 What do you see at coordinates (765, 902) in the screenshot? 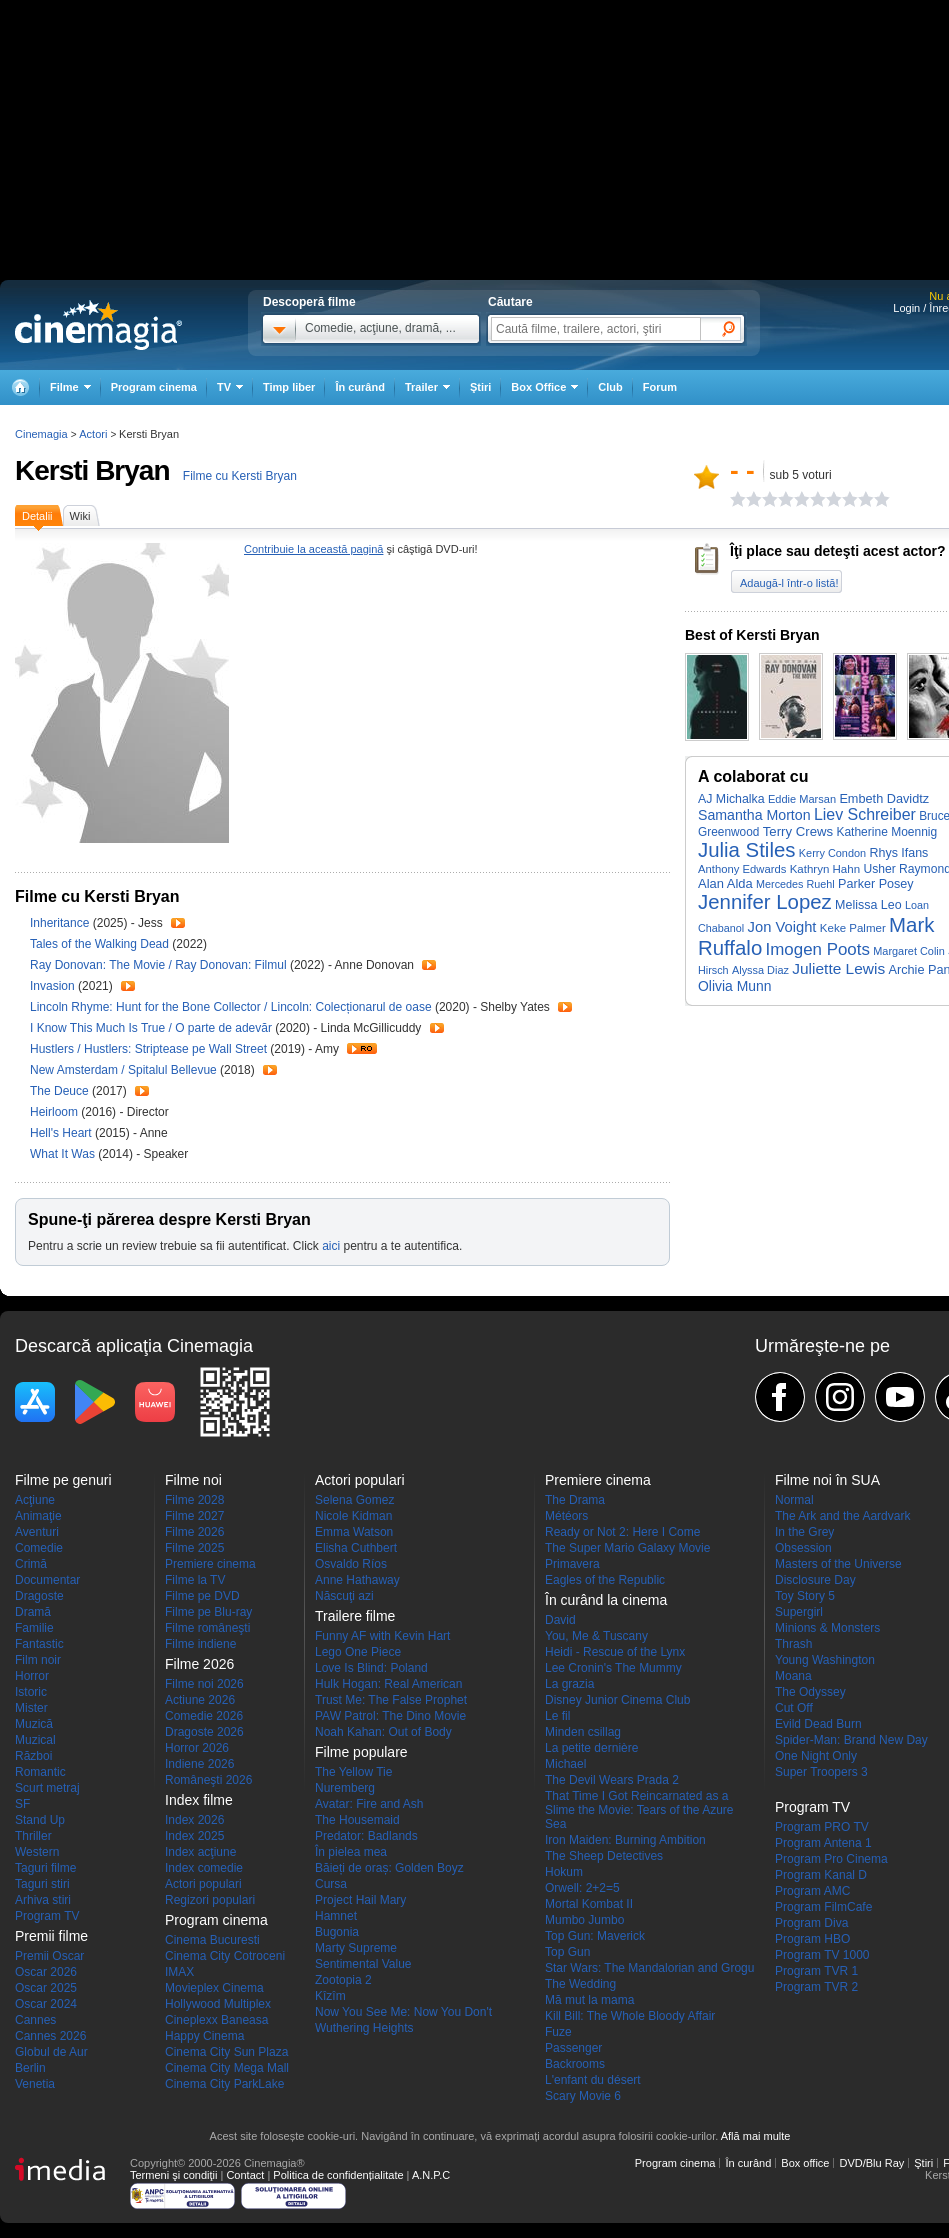
I see `Jennifer Lopez` at bounding box center [765, 902].